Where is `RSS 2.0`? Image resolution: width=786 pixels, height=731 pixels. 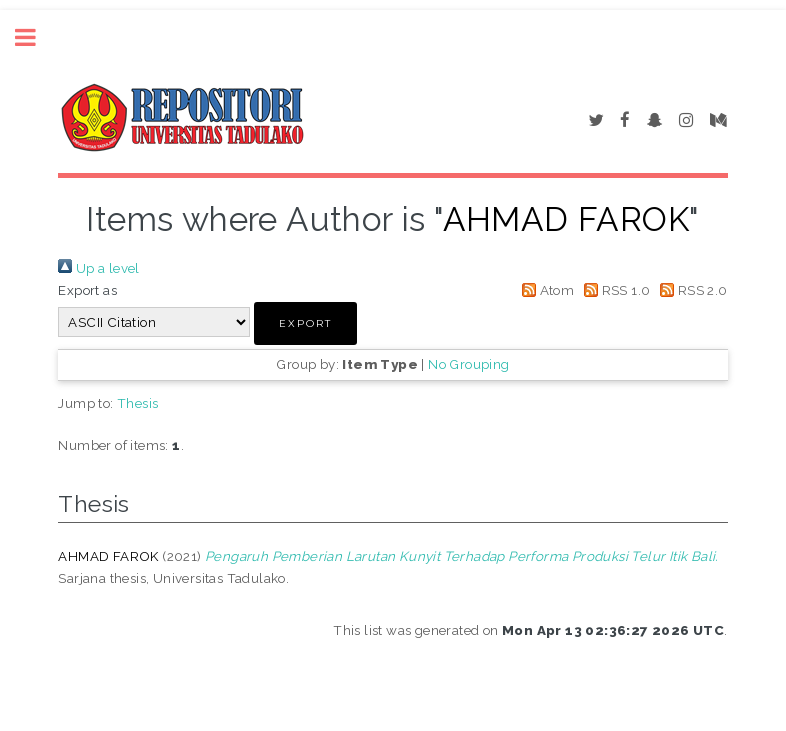 RSS 2.0 is located at coordinates (691, 290).